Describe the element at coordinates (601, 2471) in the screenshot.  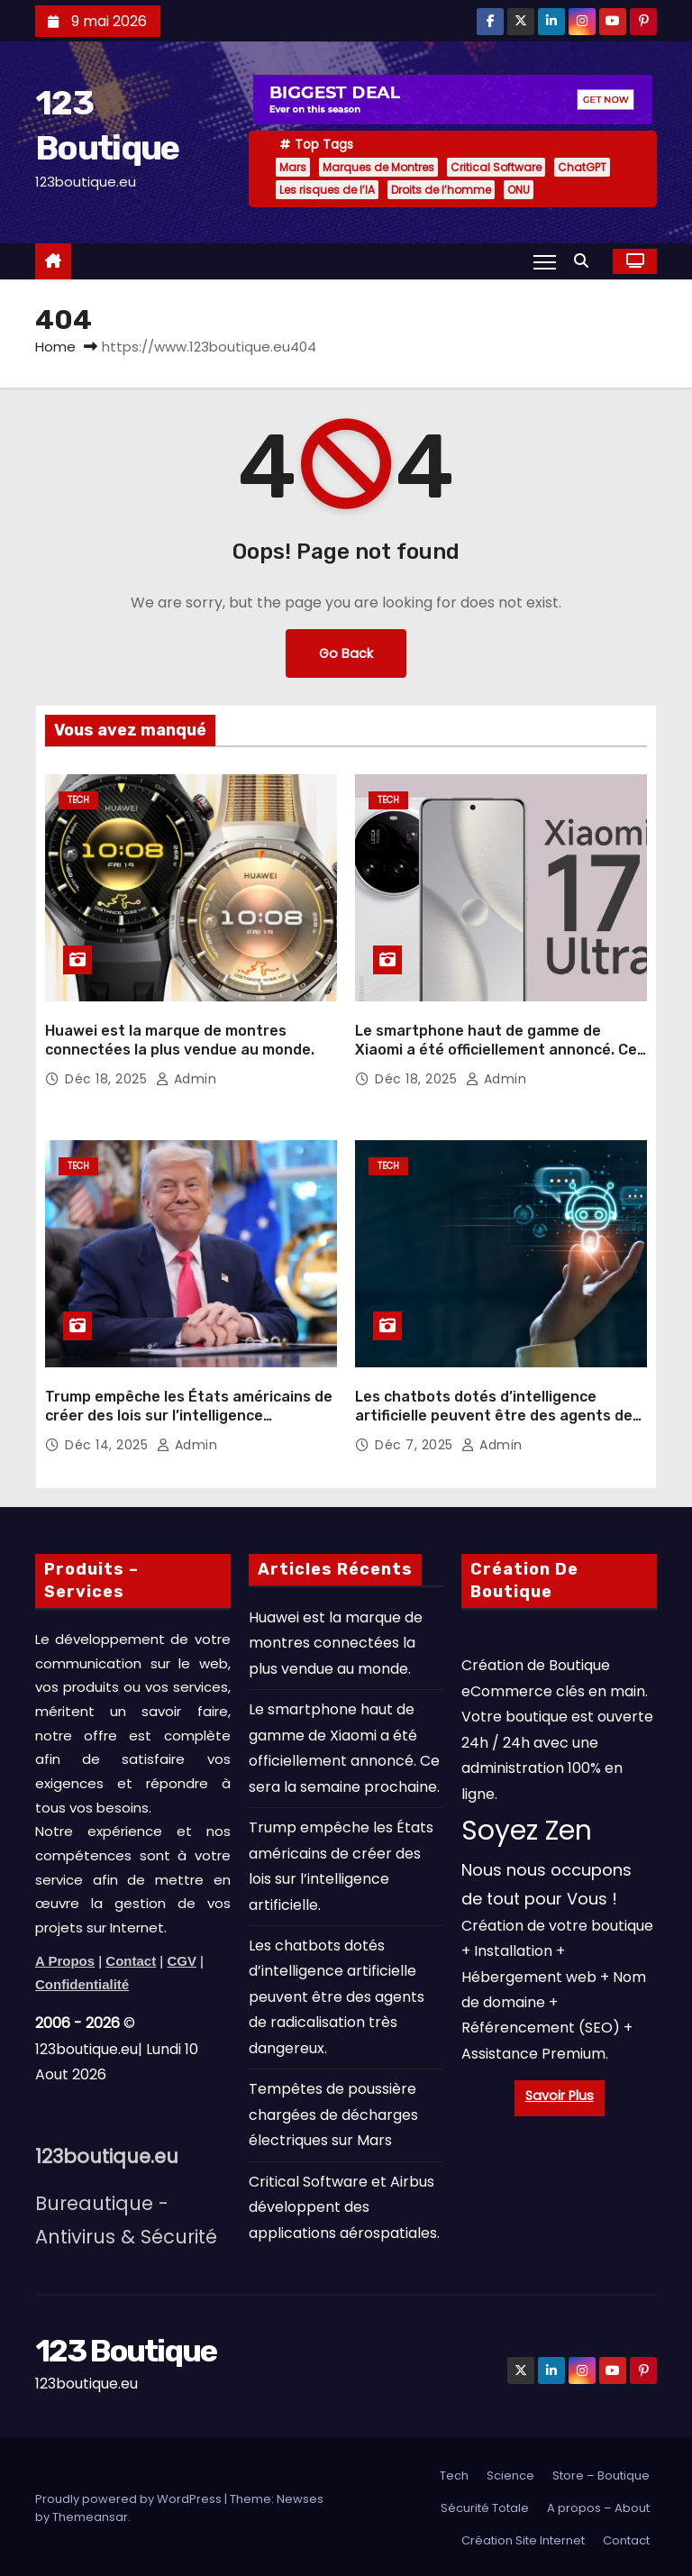
I see `Store – Boutique` at that location.